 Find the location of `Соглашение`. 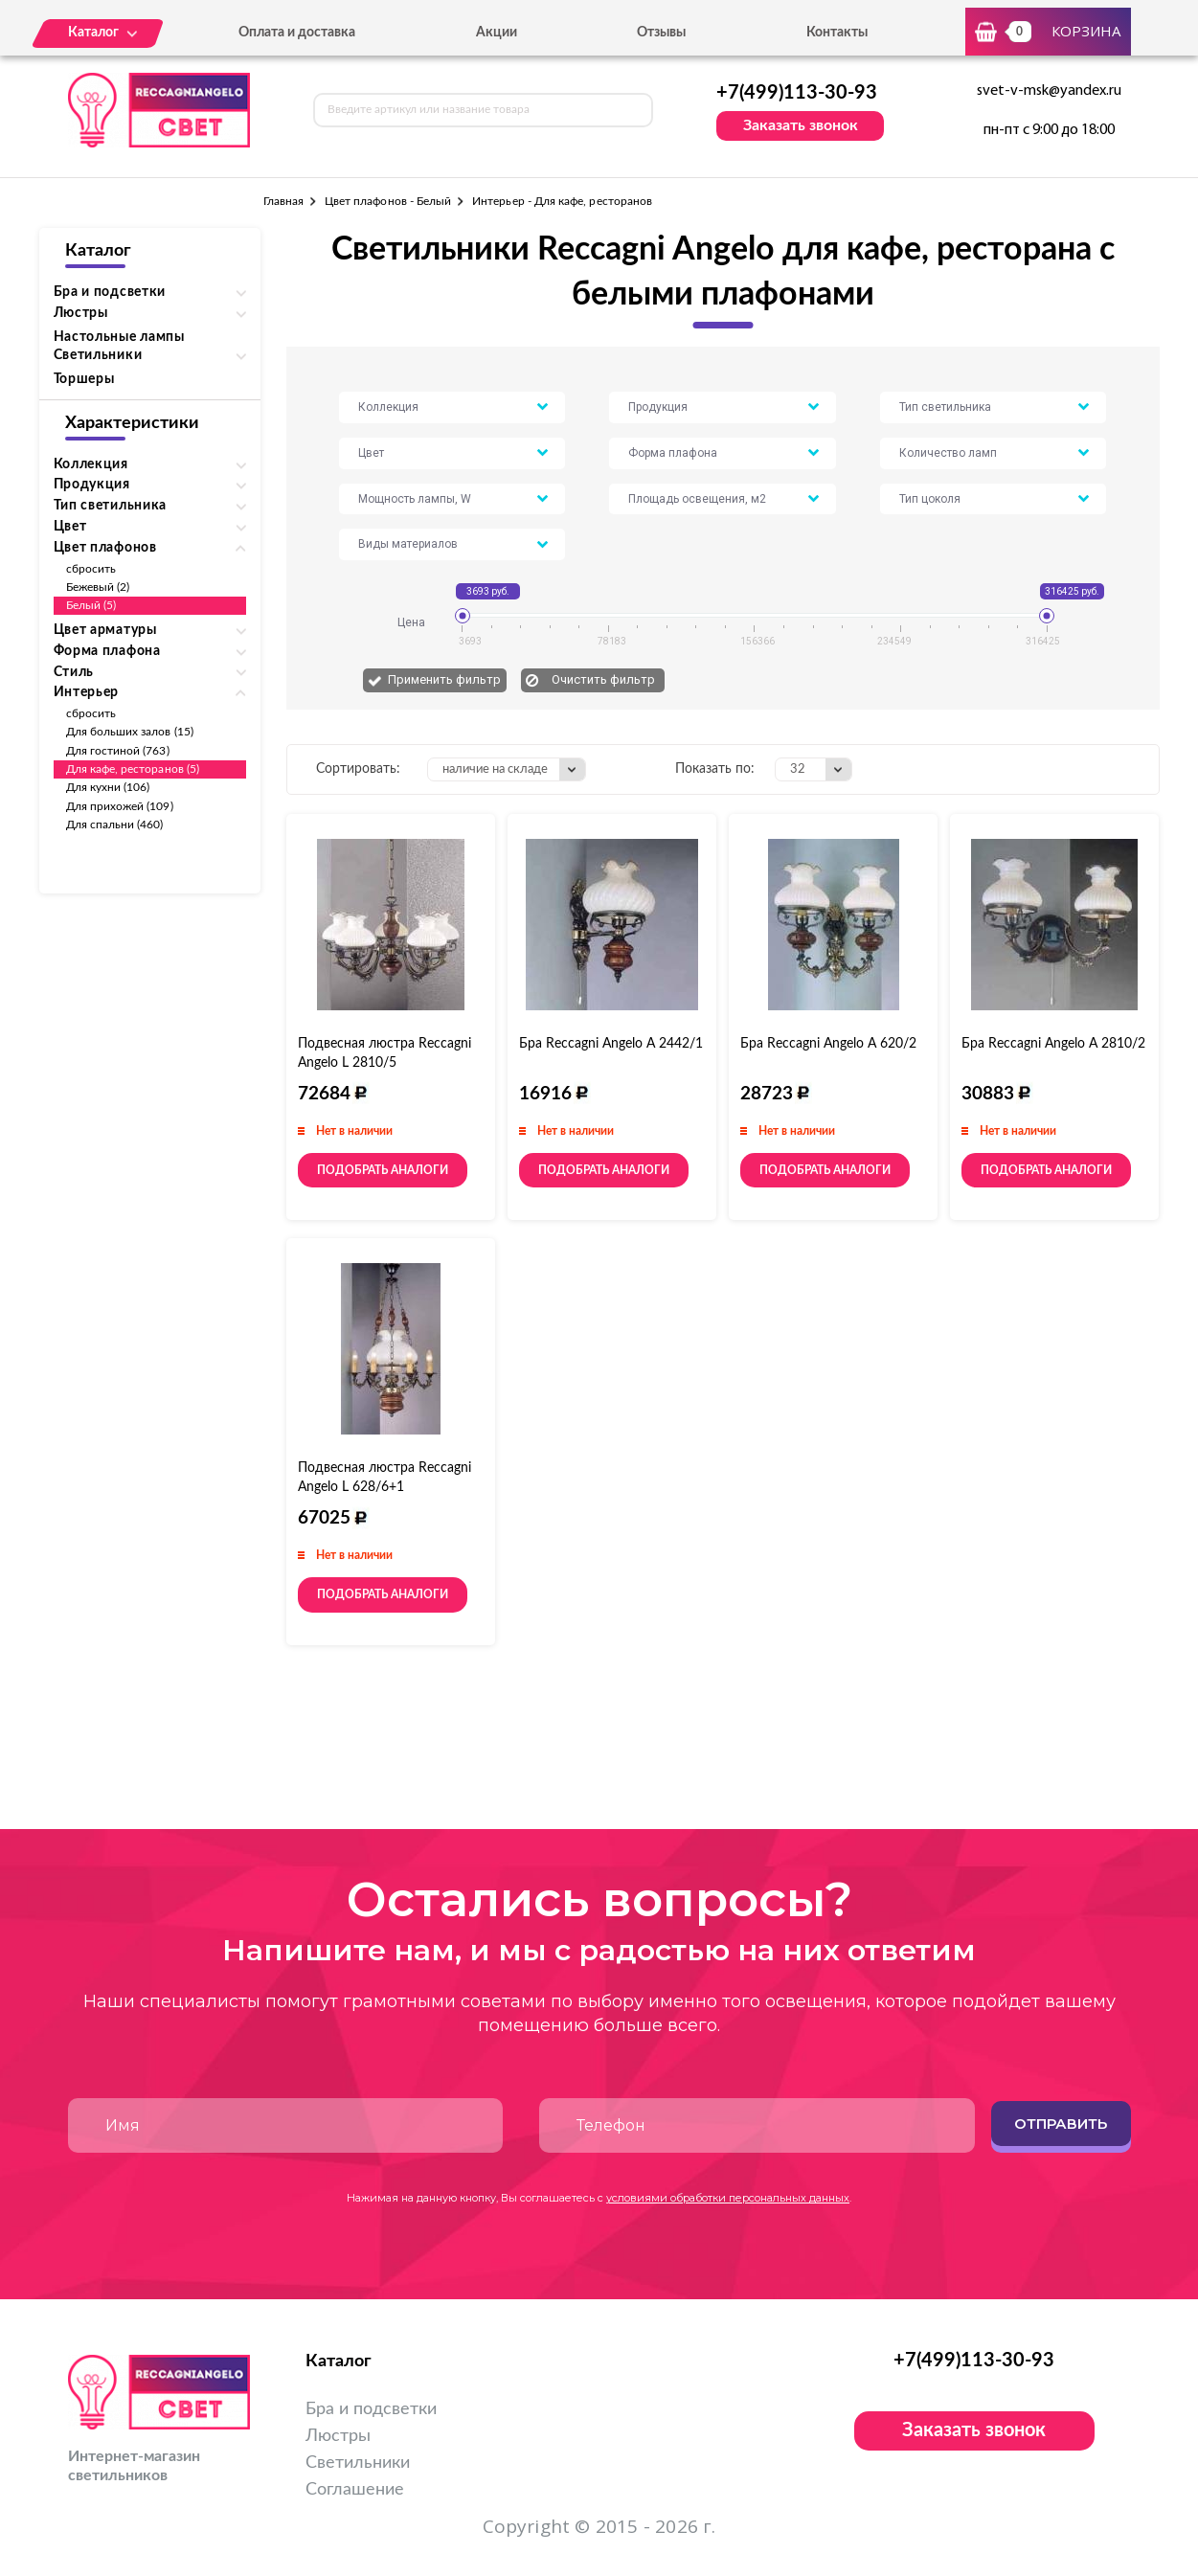

Соглашение is located at coordinates (354, 2489).